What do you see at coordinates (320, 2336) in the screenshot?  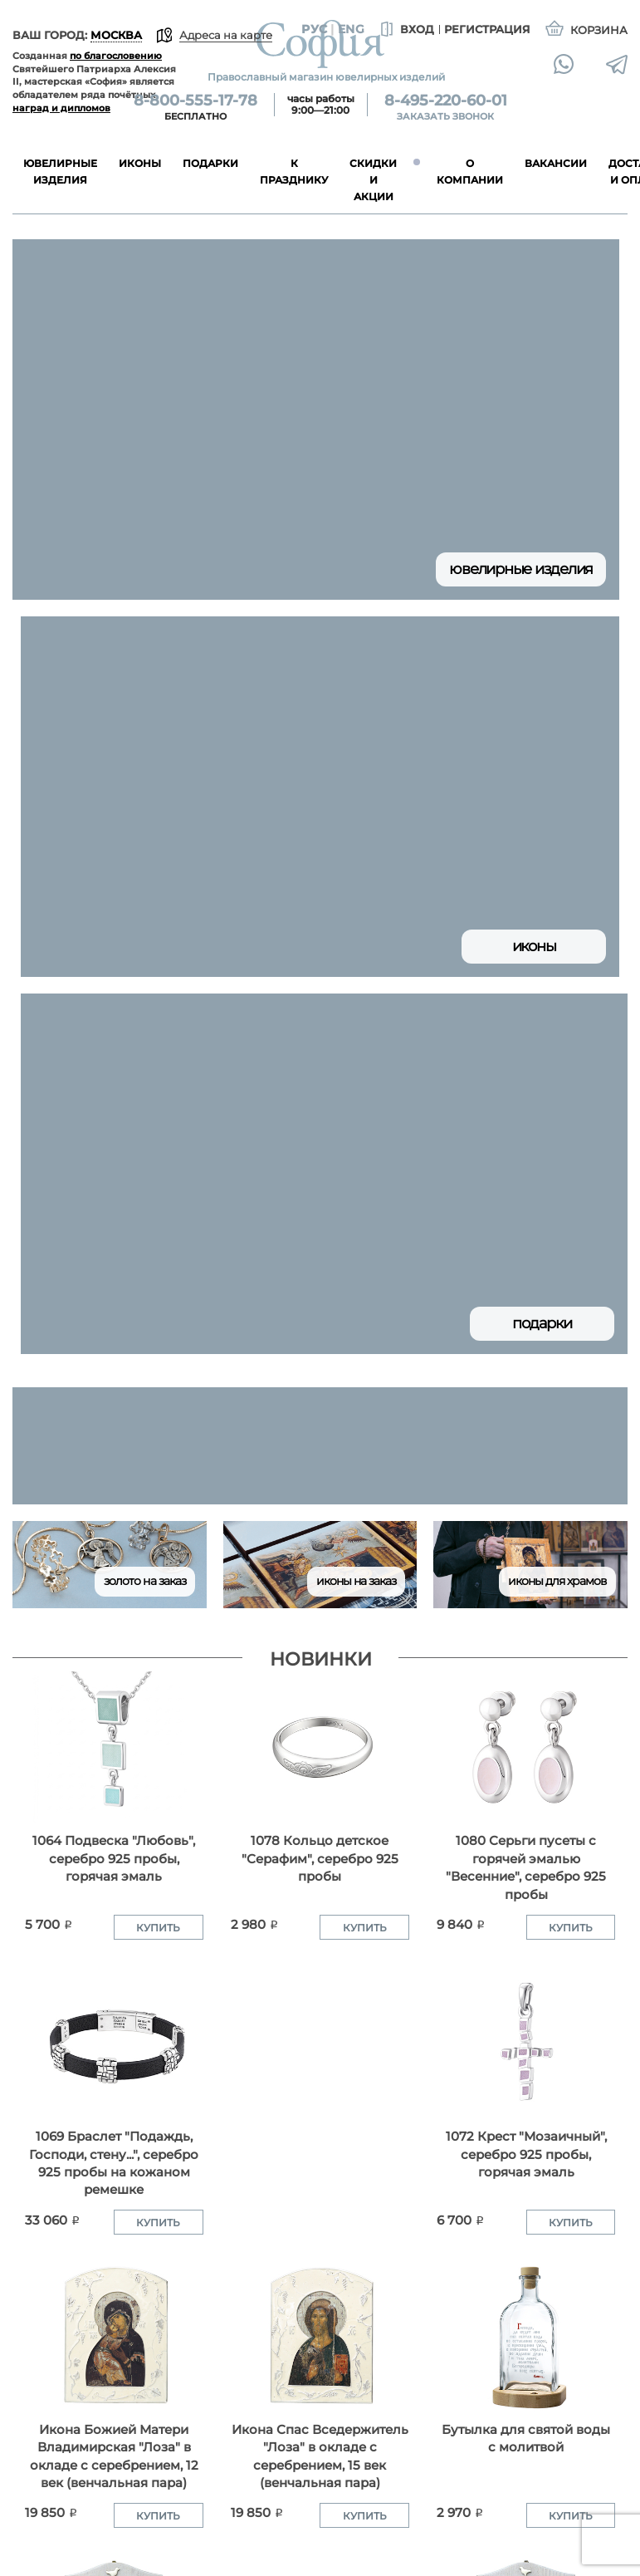 I see `[Икона Спас Вседержитель "Лоза" в окладе с серебрением, 15 век (венчальная пара)]` at bounding box center [320, 2336].